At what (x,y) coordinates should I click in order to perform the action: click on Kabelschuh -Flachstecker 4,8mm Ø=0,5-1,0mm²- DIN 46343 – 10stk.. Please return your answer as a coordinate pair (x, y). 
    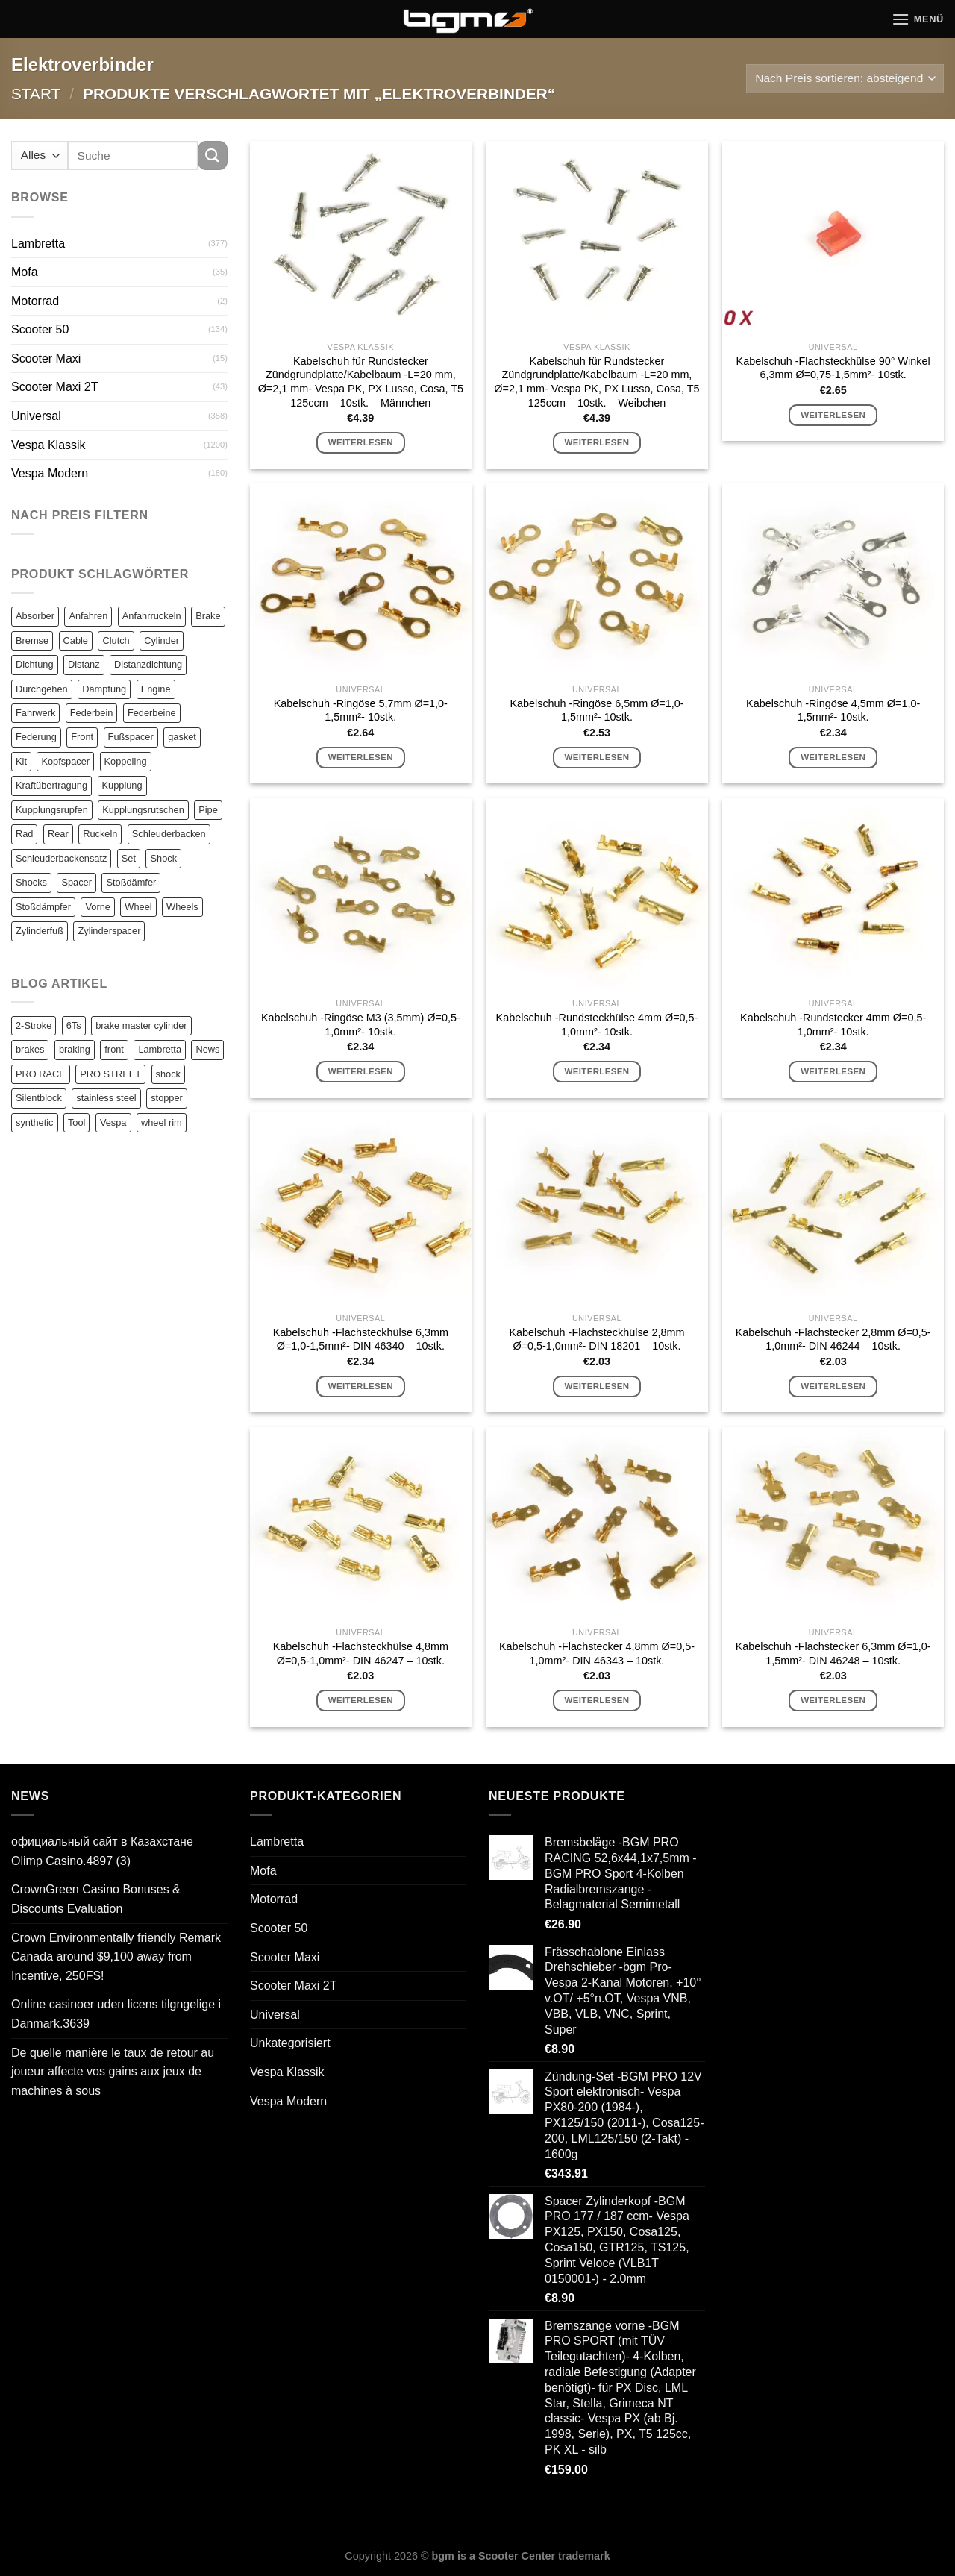
    Looking at the image, I should click on (597, 1653).